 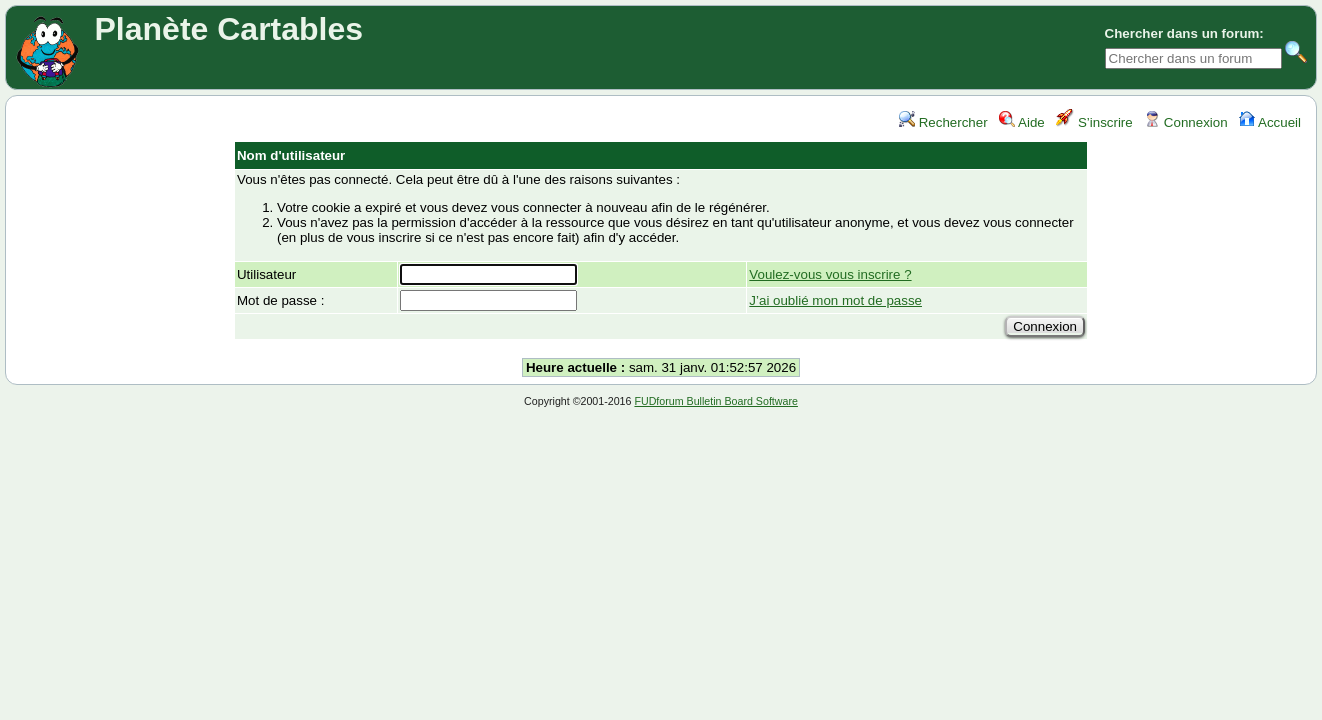 I want to click on FUDforum Bulletin Board Software, so click(x=715, y=401).